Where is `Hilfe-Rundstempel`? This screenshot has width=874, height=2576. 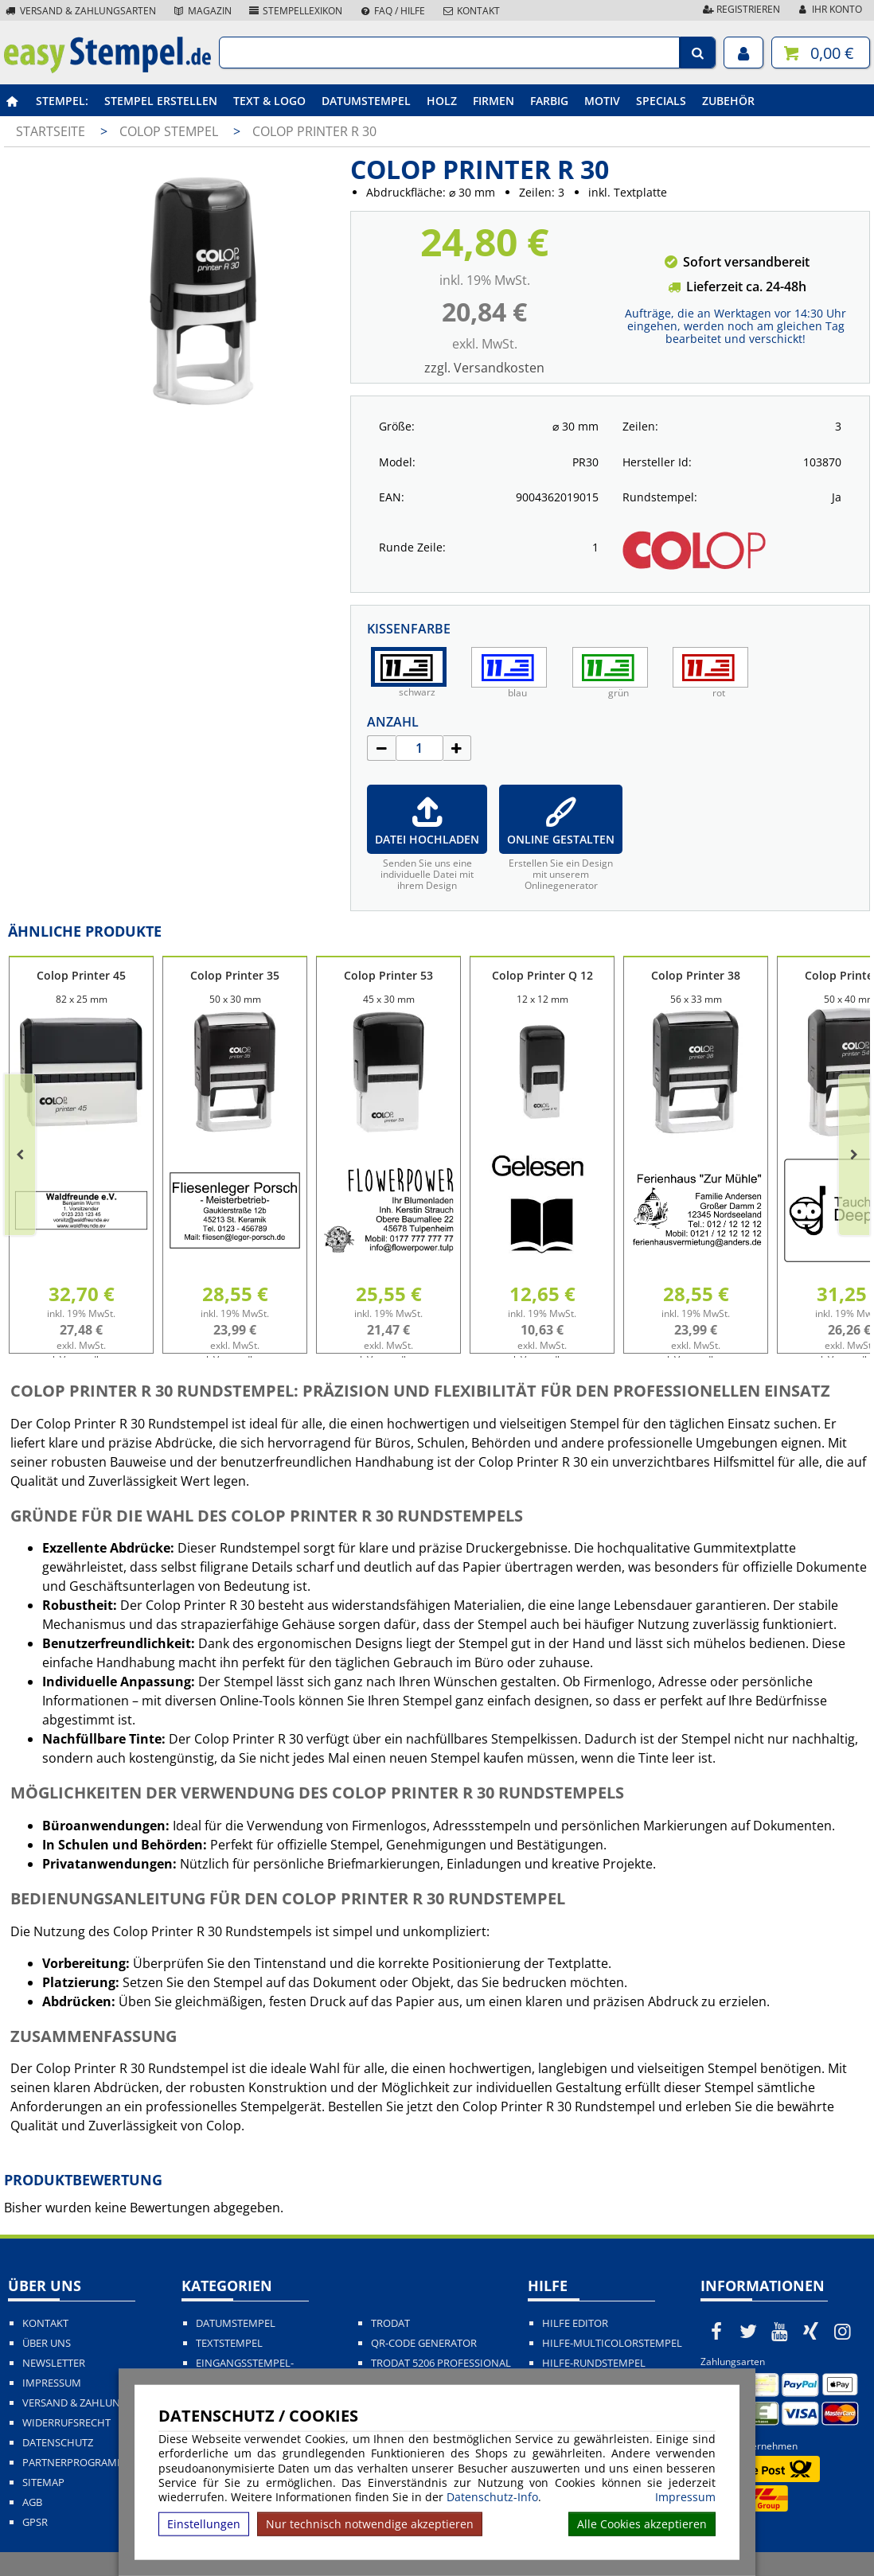 Hilfe-Rundstempel is located at coordinates (594, 2363).